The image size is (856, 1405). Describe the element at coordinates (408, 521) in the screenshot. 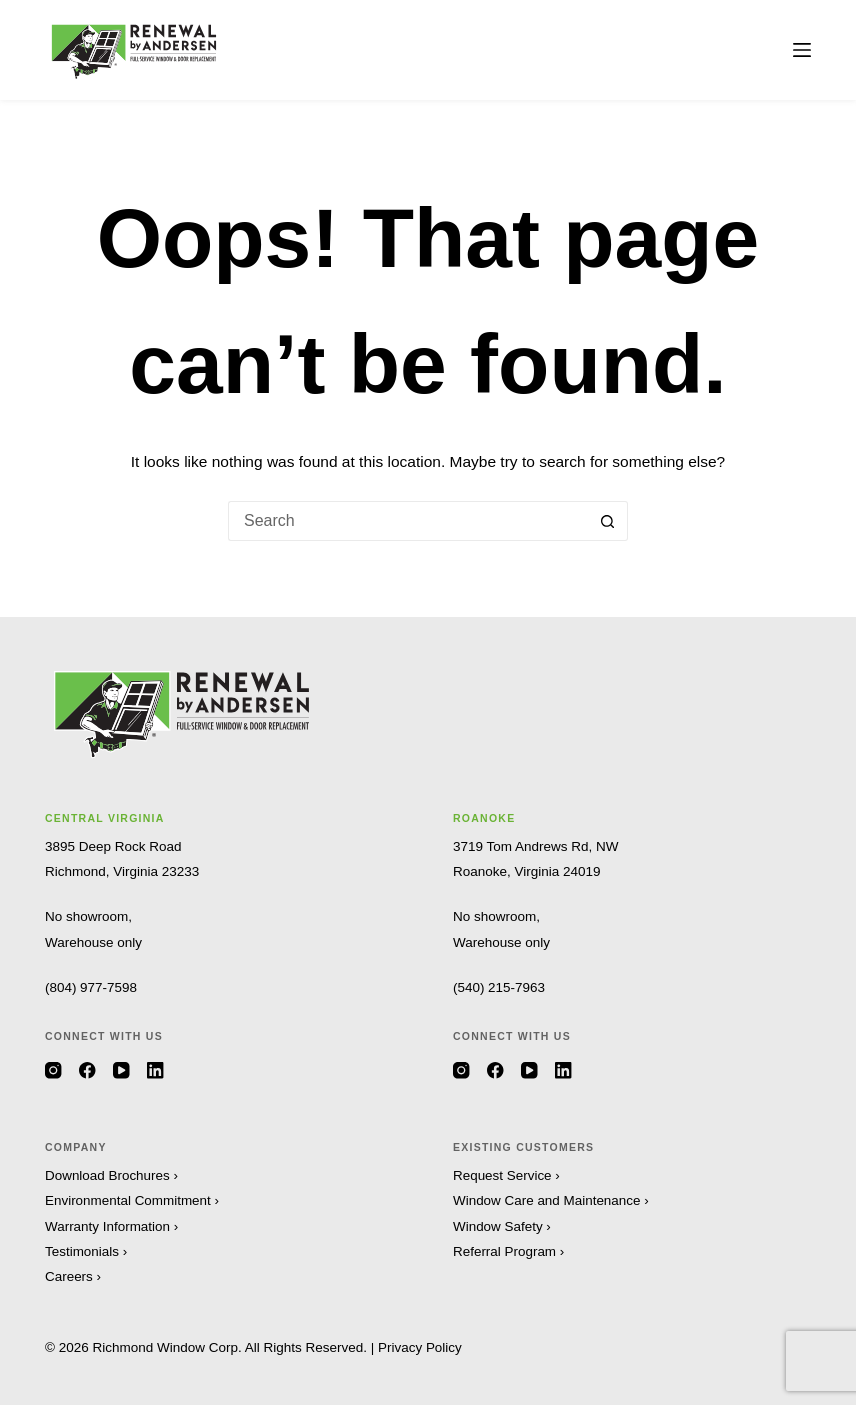

I see `[Search for...]` at that location.